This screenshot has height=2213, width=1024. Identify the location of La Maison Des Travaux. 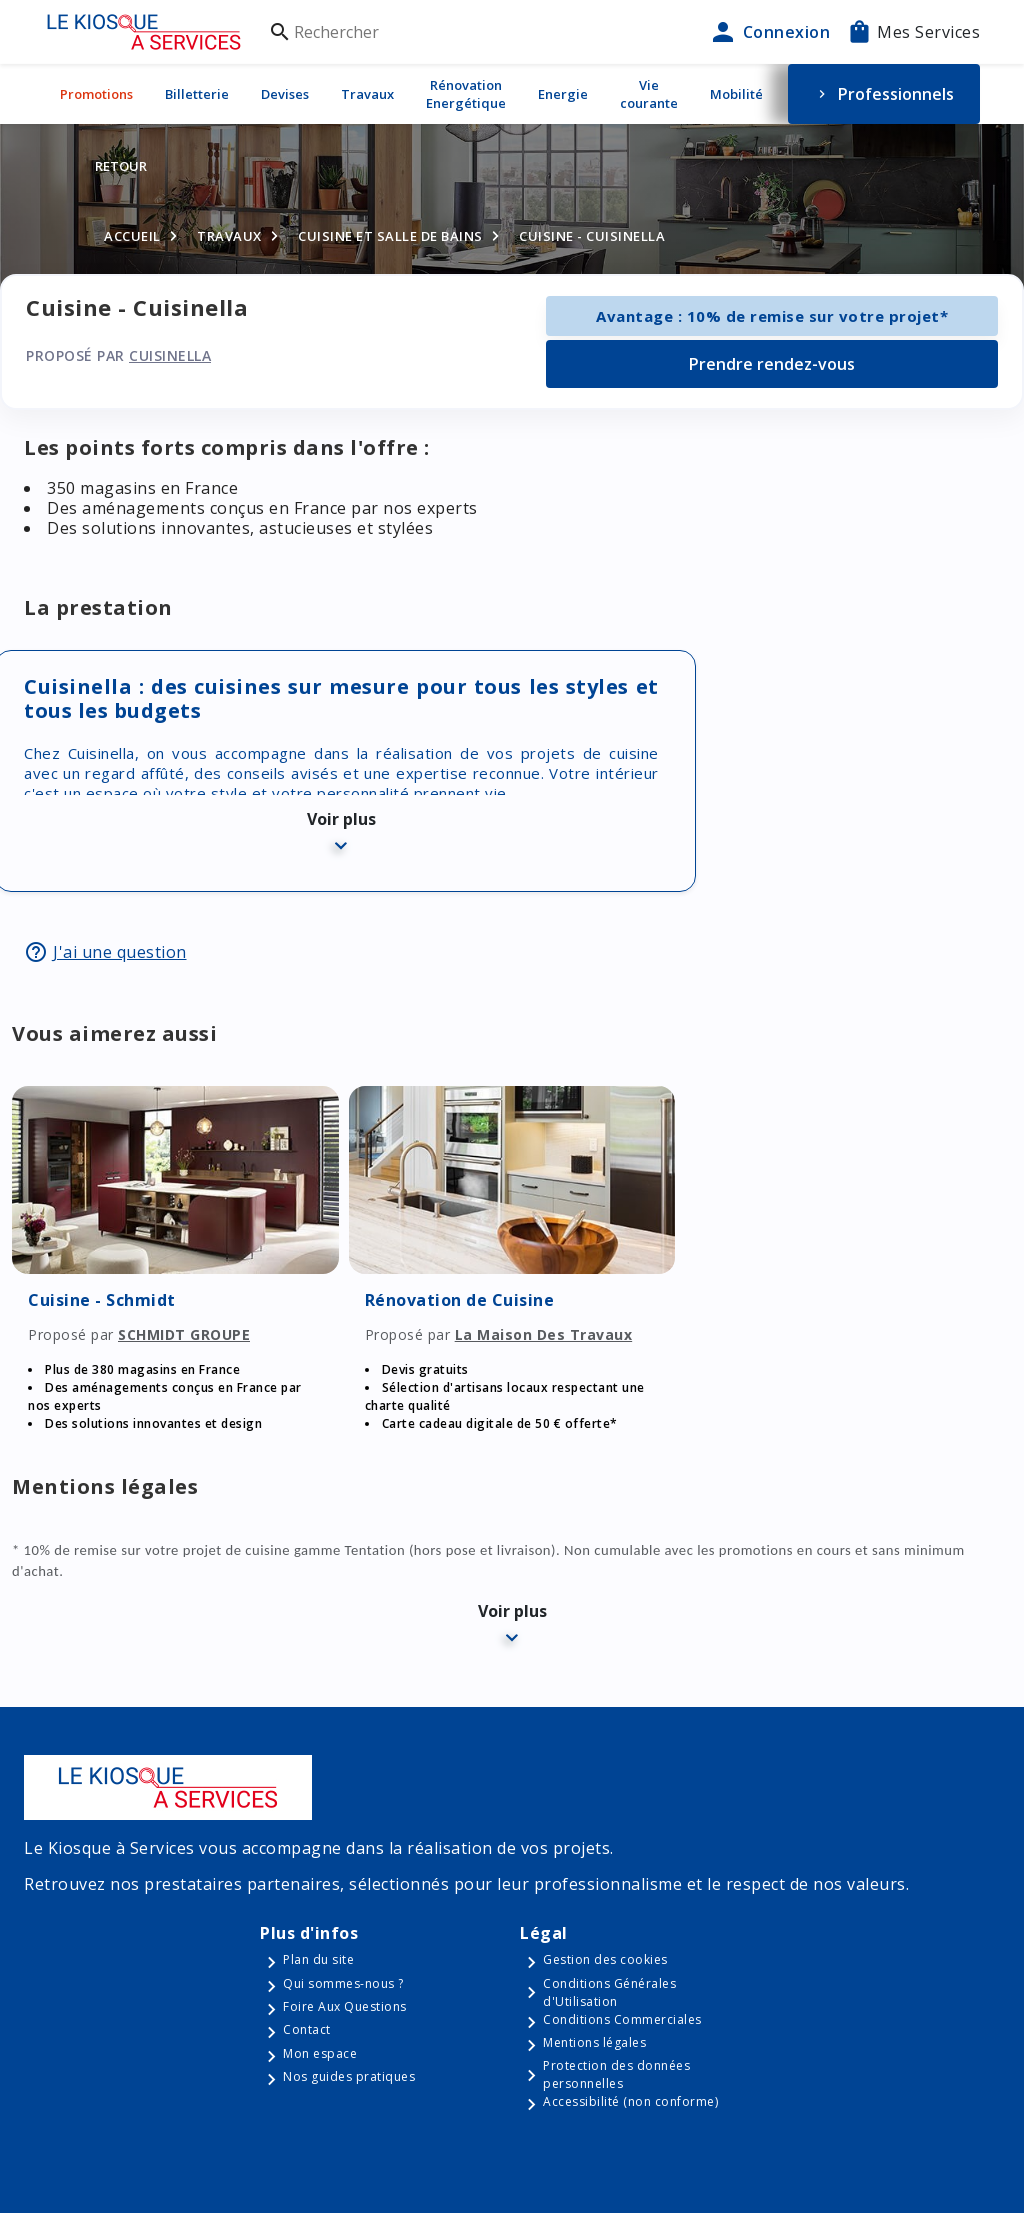
(544, 1334).